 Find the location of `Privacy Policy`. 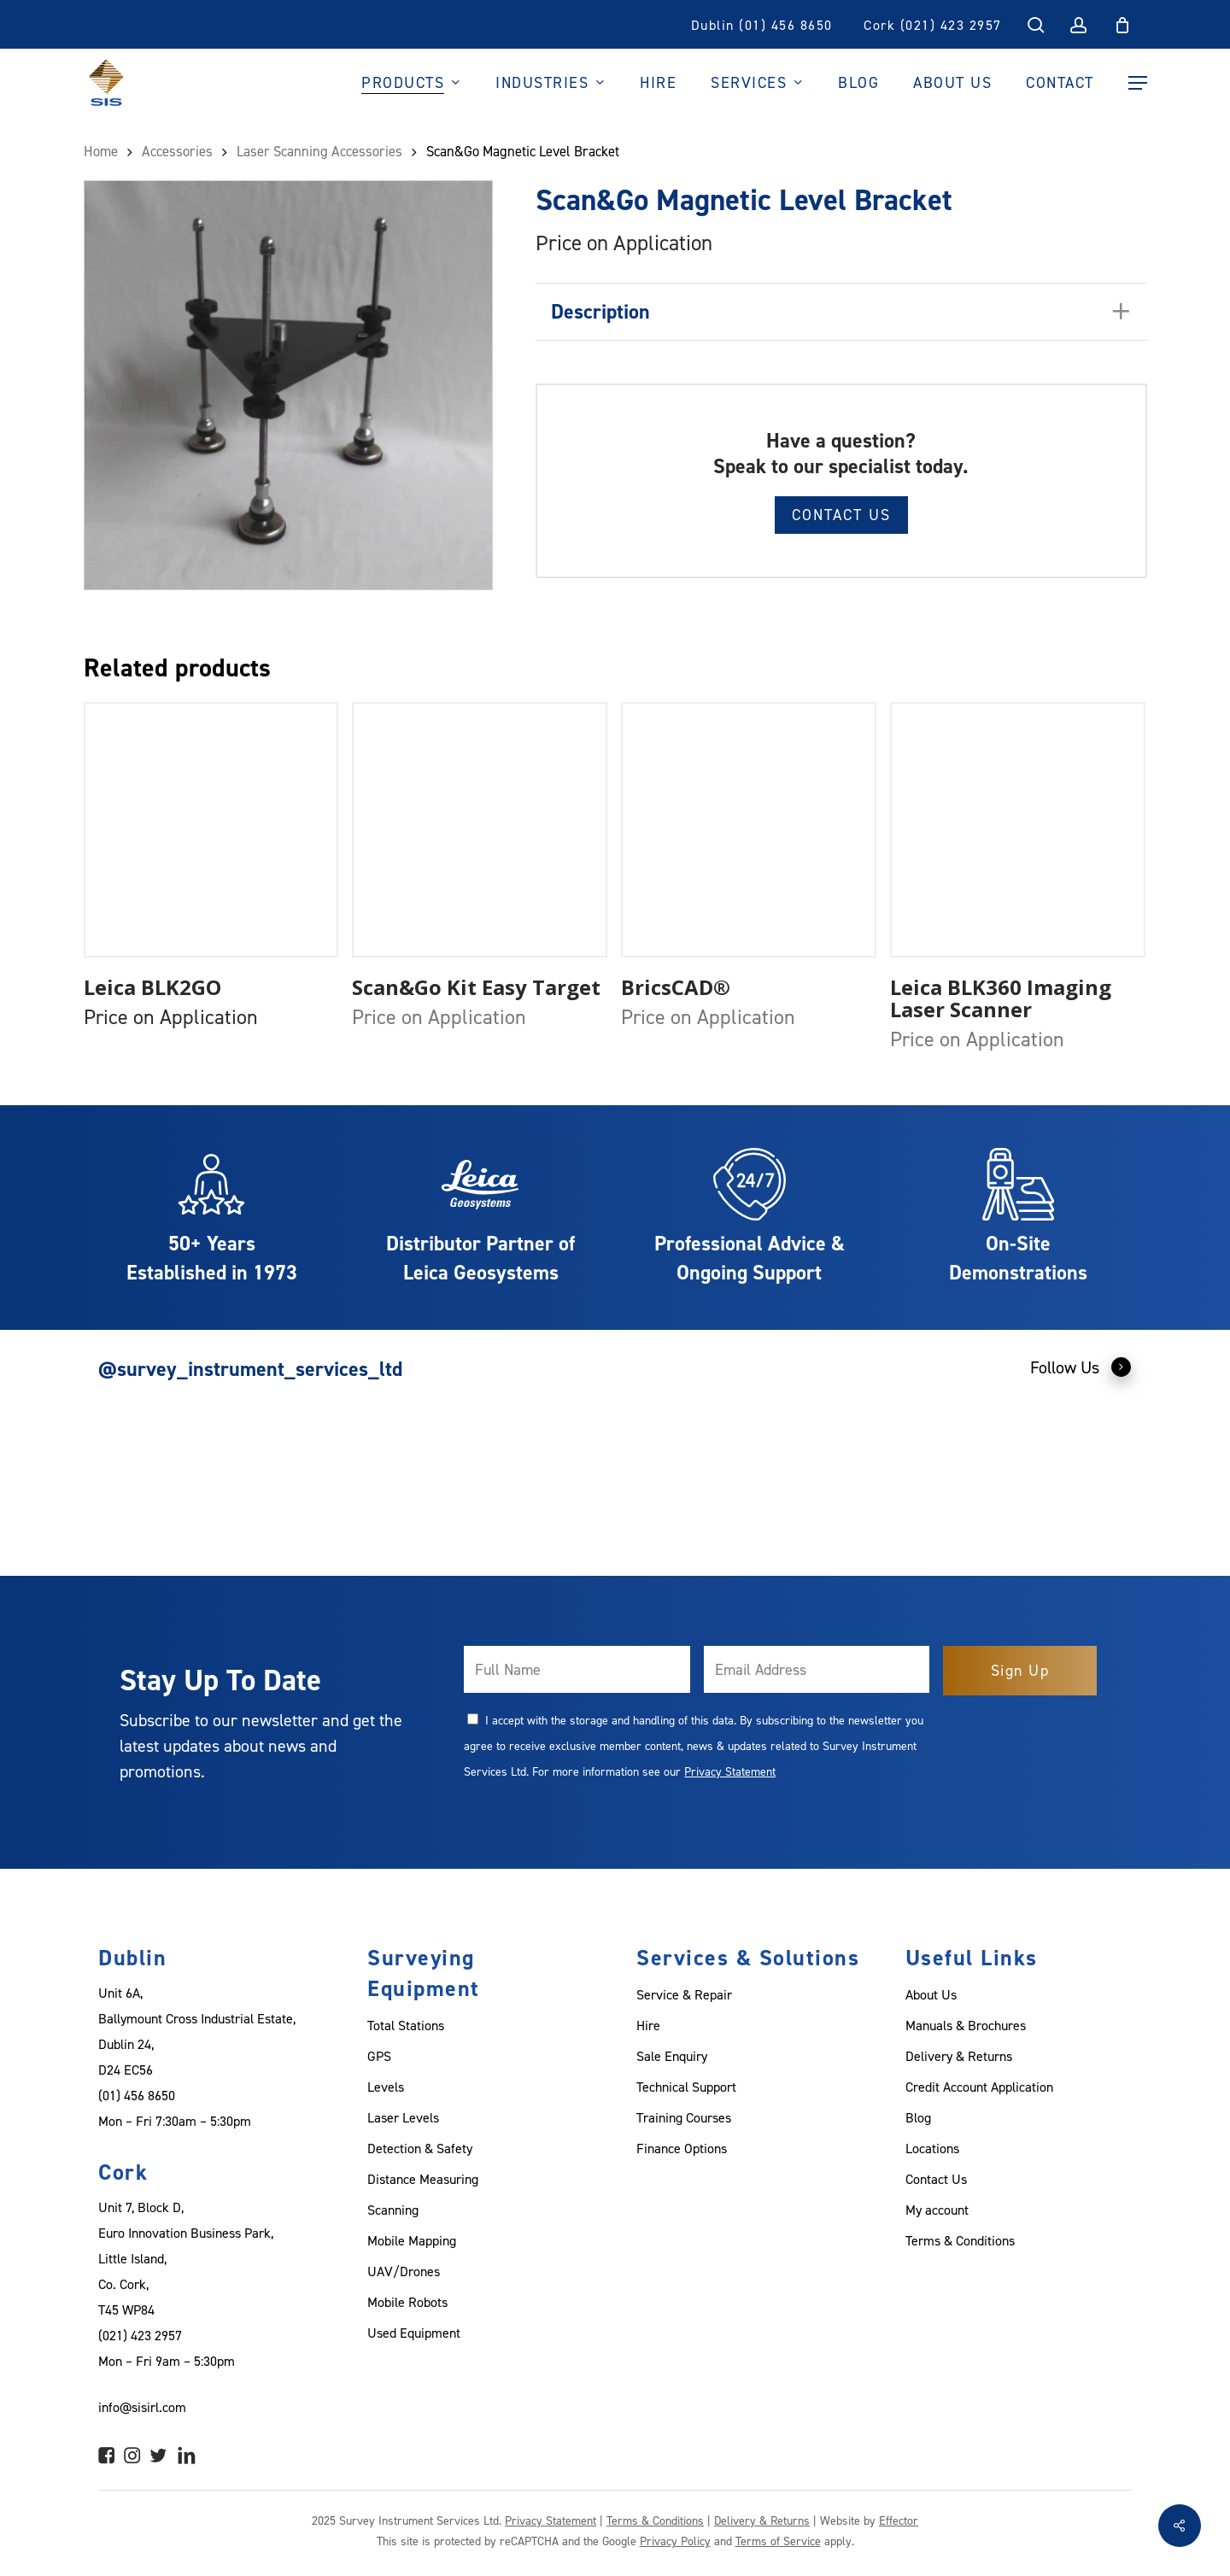

Privacy Policy is located at coordinates (675, 2540).